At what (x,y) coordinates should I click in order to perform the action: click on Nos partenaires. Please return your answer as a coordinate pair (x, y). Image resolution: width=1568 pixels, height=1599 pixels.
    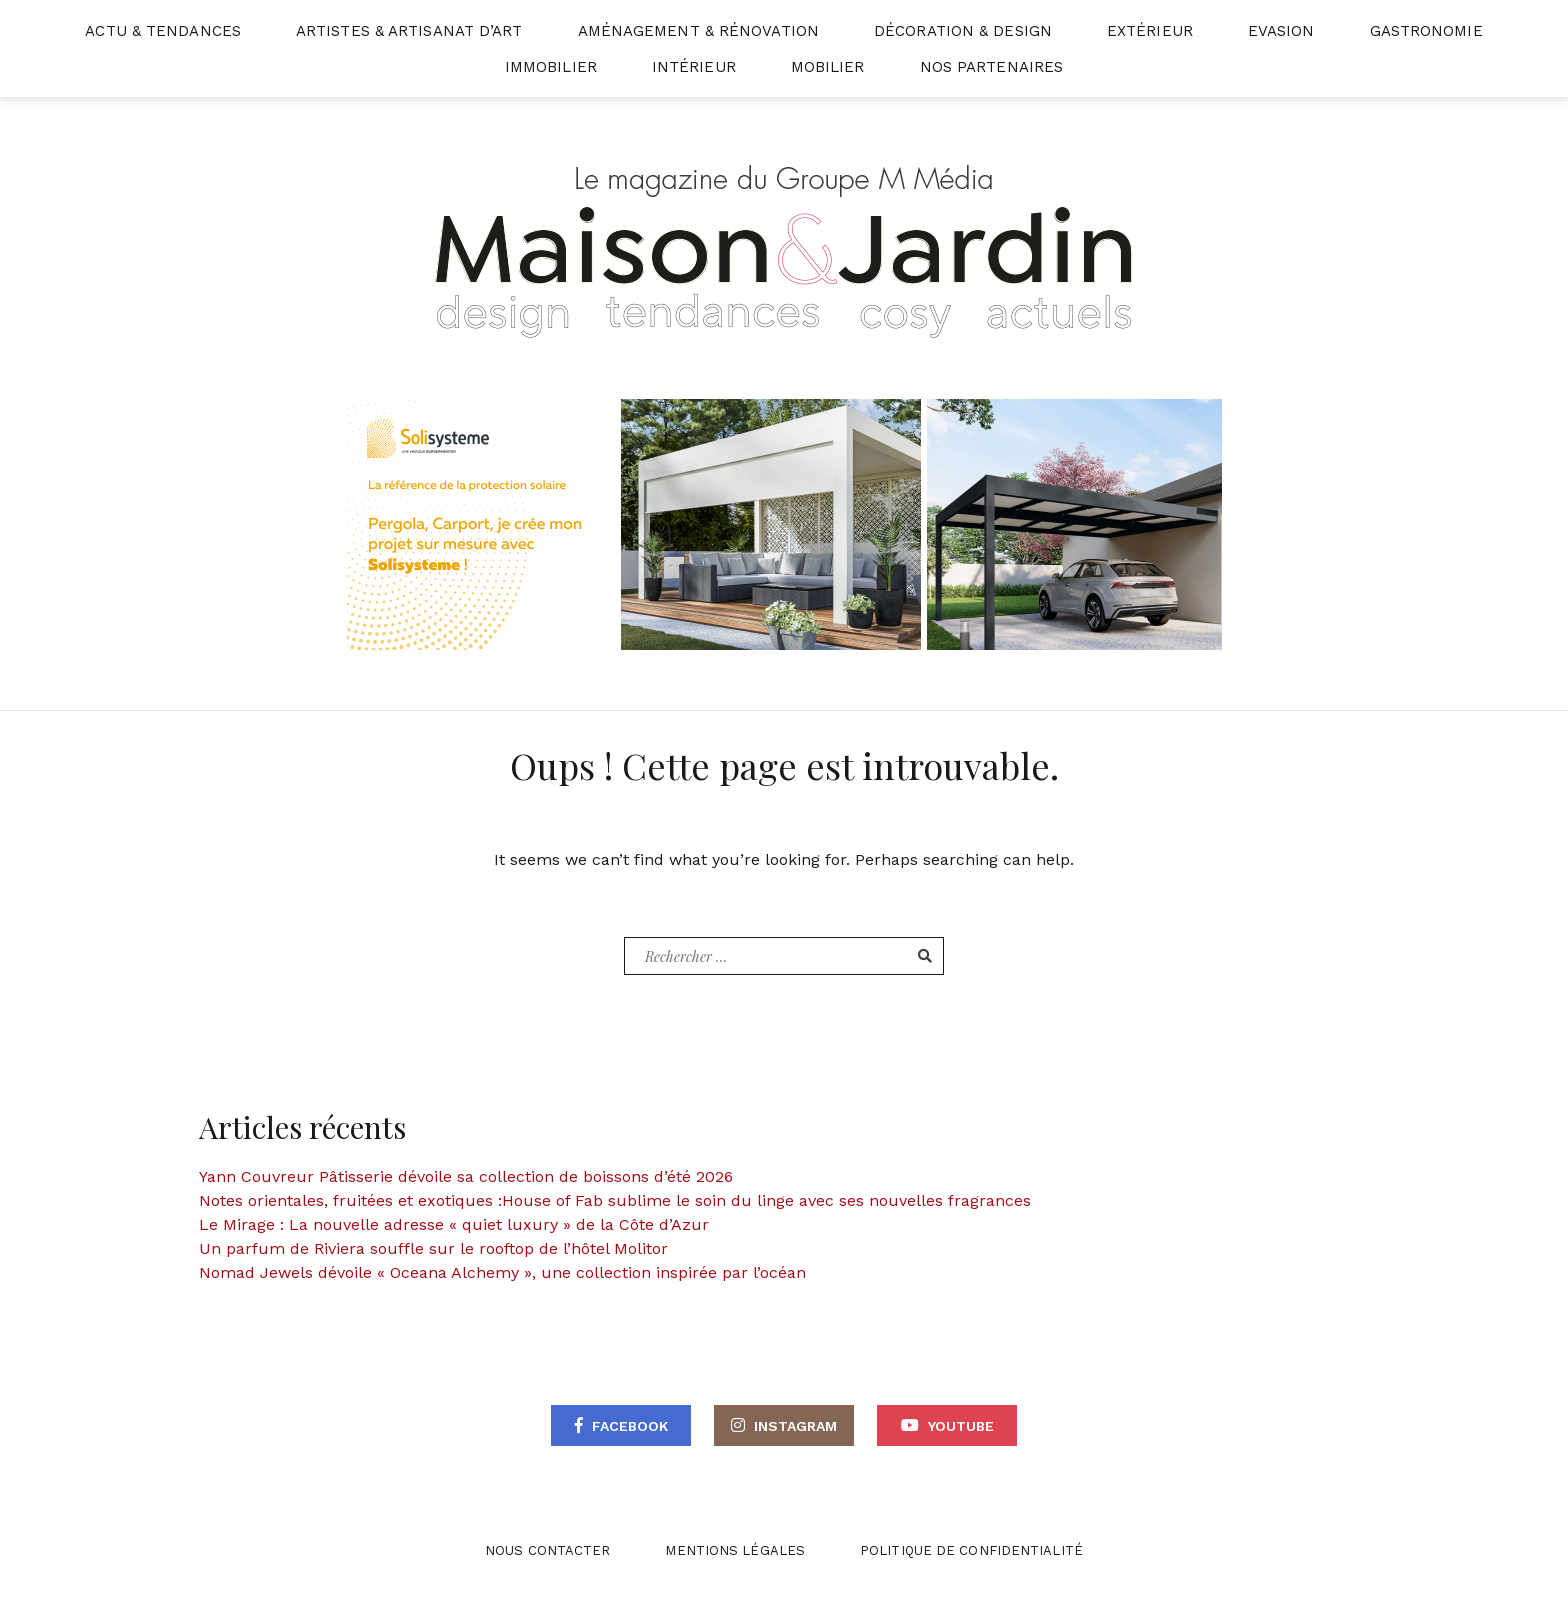
    Looking at the image, I should click on (992, 67).